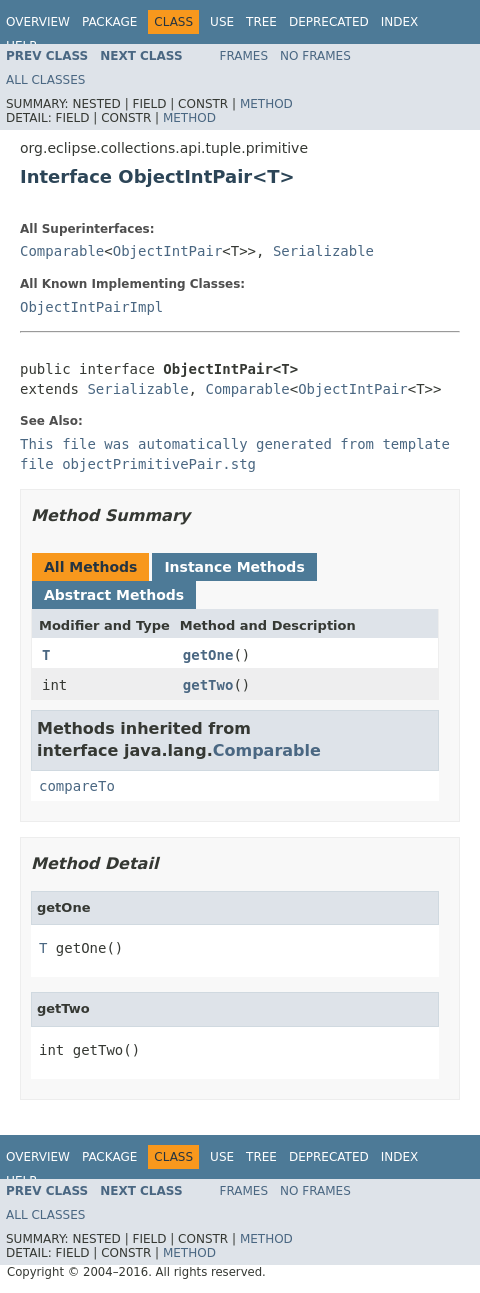 This screenshot has width=480, height=1293. Describe the element at coordinates (315, 56) in the screenshot. I see `No Frames` at that location.